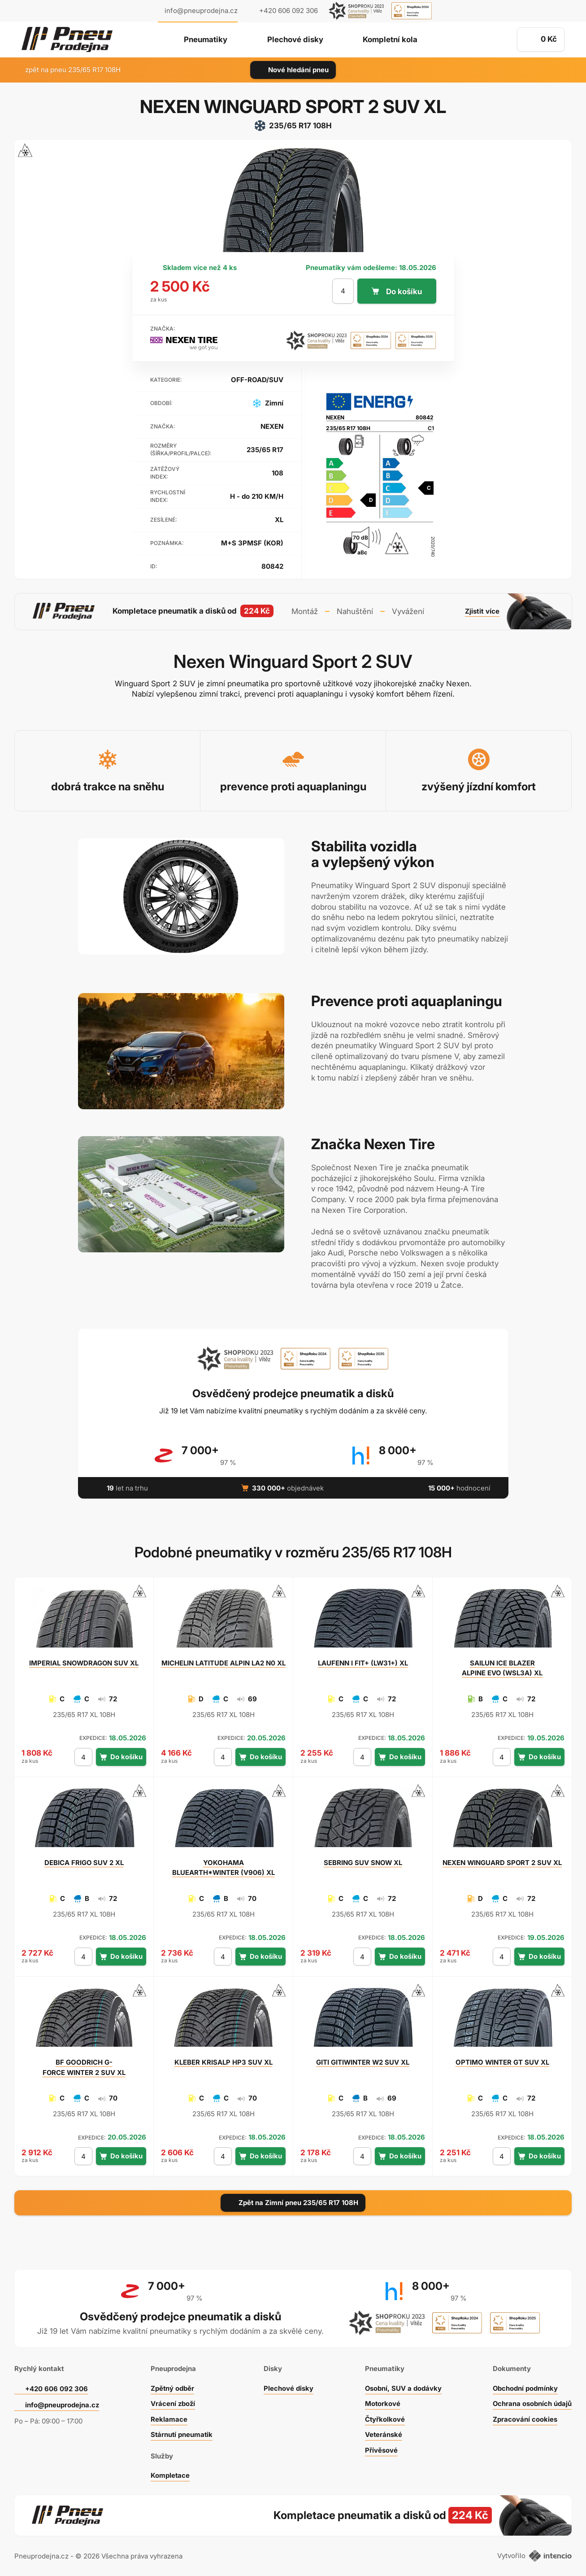 This screenshot has width=586, height=2576. What do you see at coordinates (205, 39) in the screenshot?
I see `Pneumatiky` at bounding box center [205, 39].